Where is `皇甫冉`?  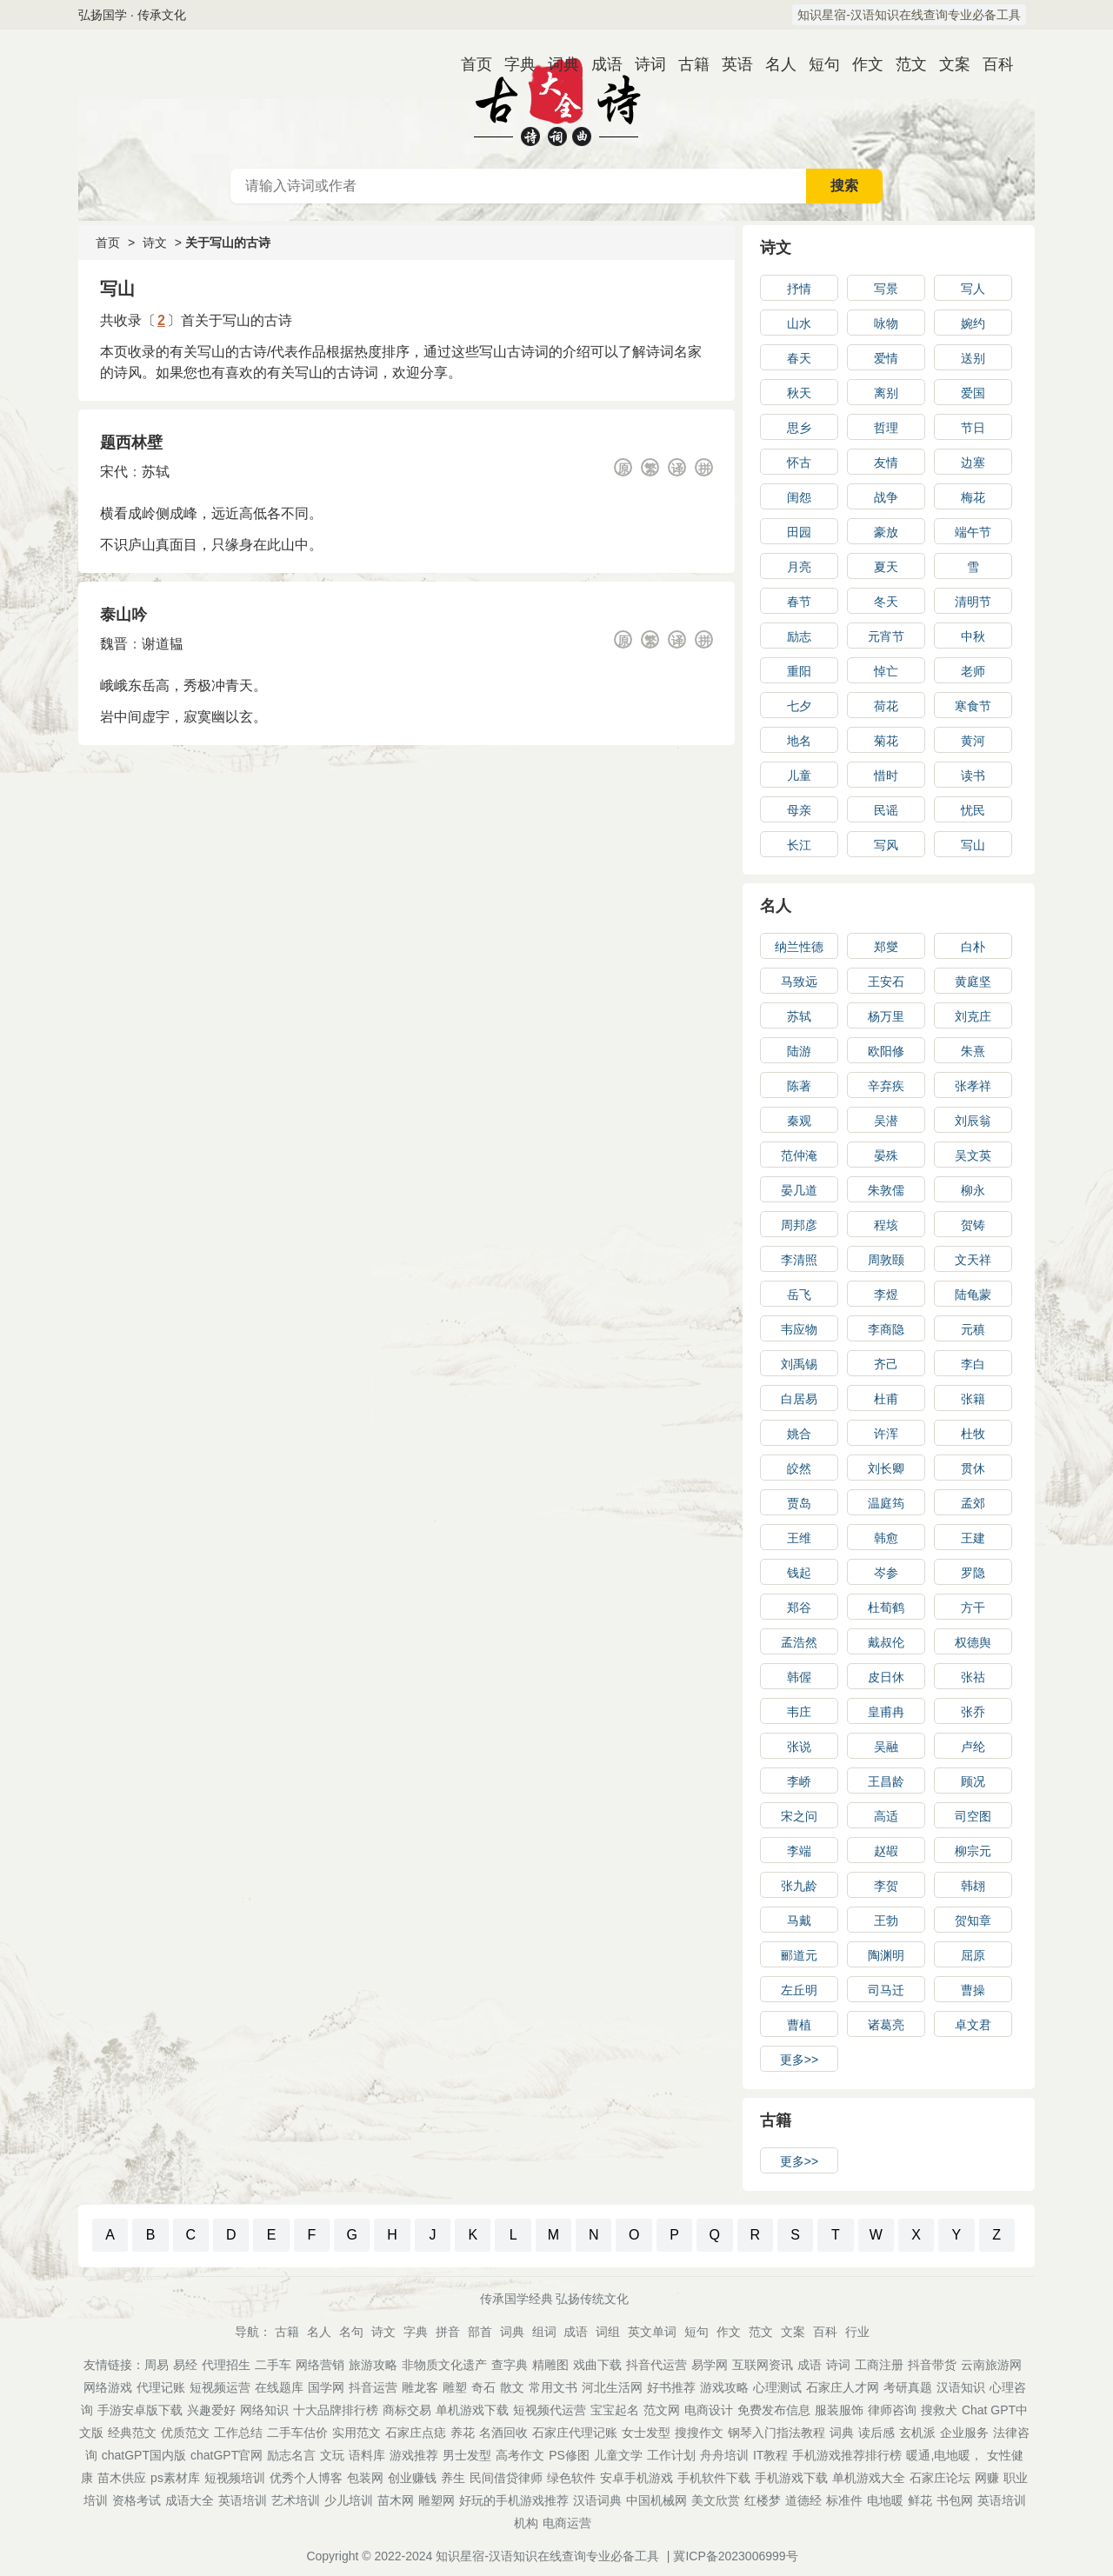 皇甫冉 is located at coordinates (886, 1712).